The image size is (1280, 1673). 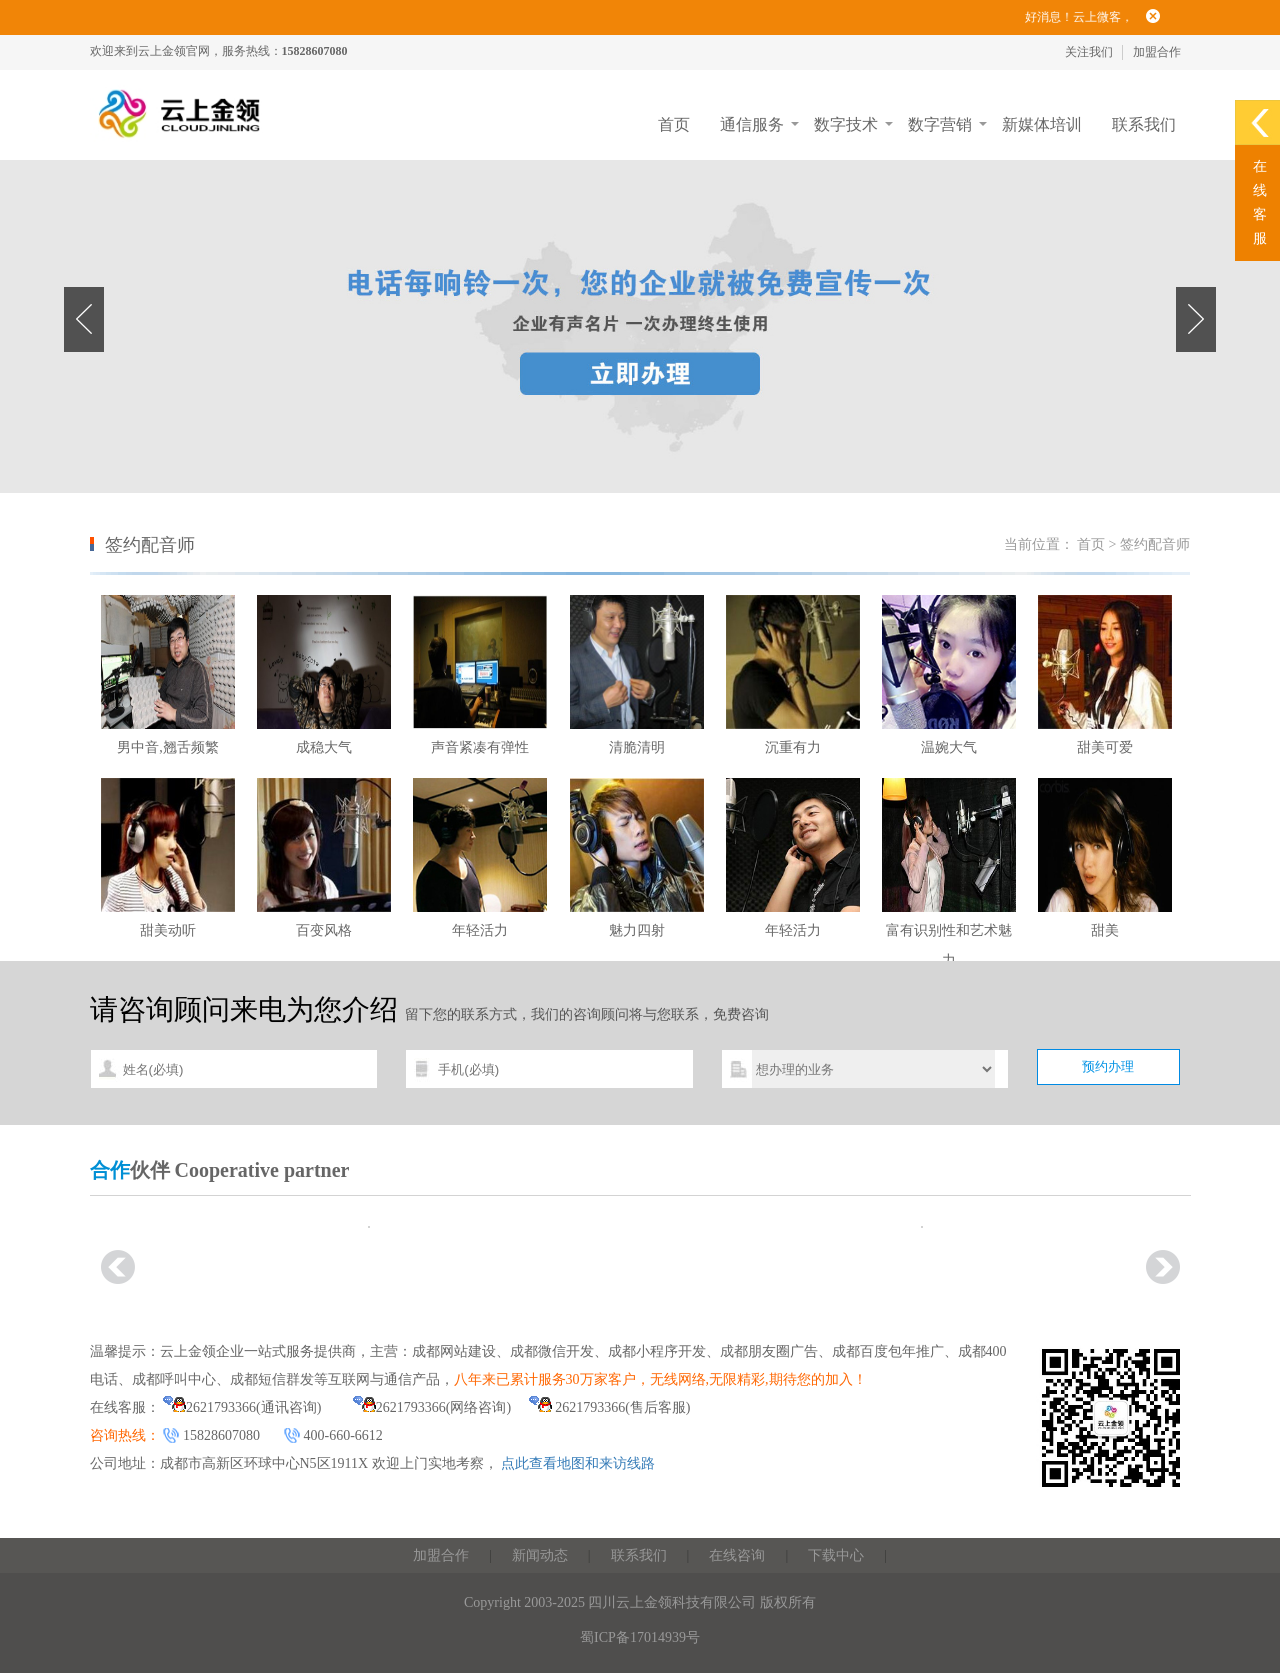 What do you see at coordinates (343, 1435) in the screenshot?
I see `400-660-6612` at bounding box center [343, 1435].